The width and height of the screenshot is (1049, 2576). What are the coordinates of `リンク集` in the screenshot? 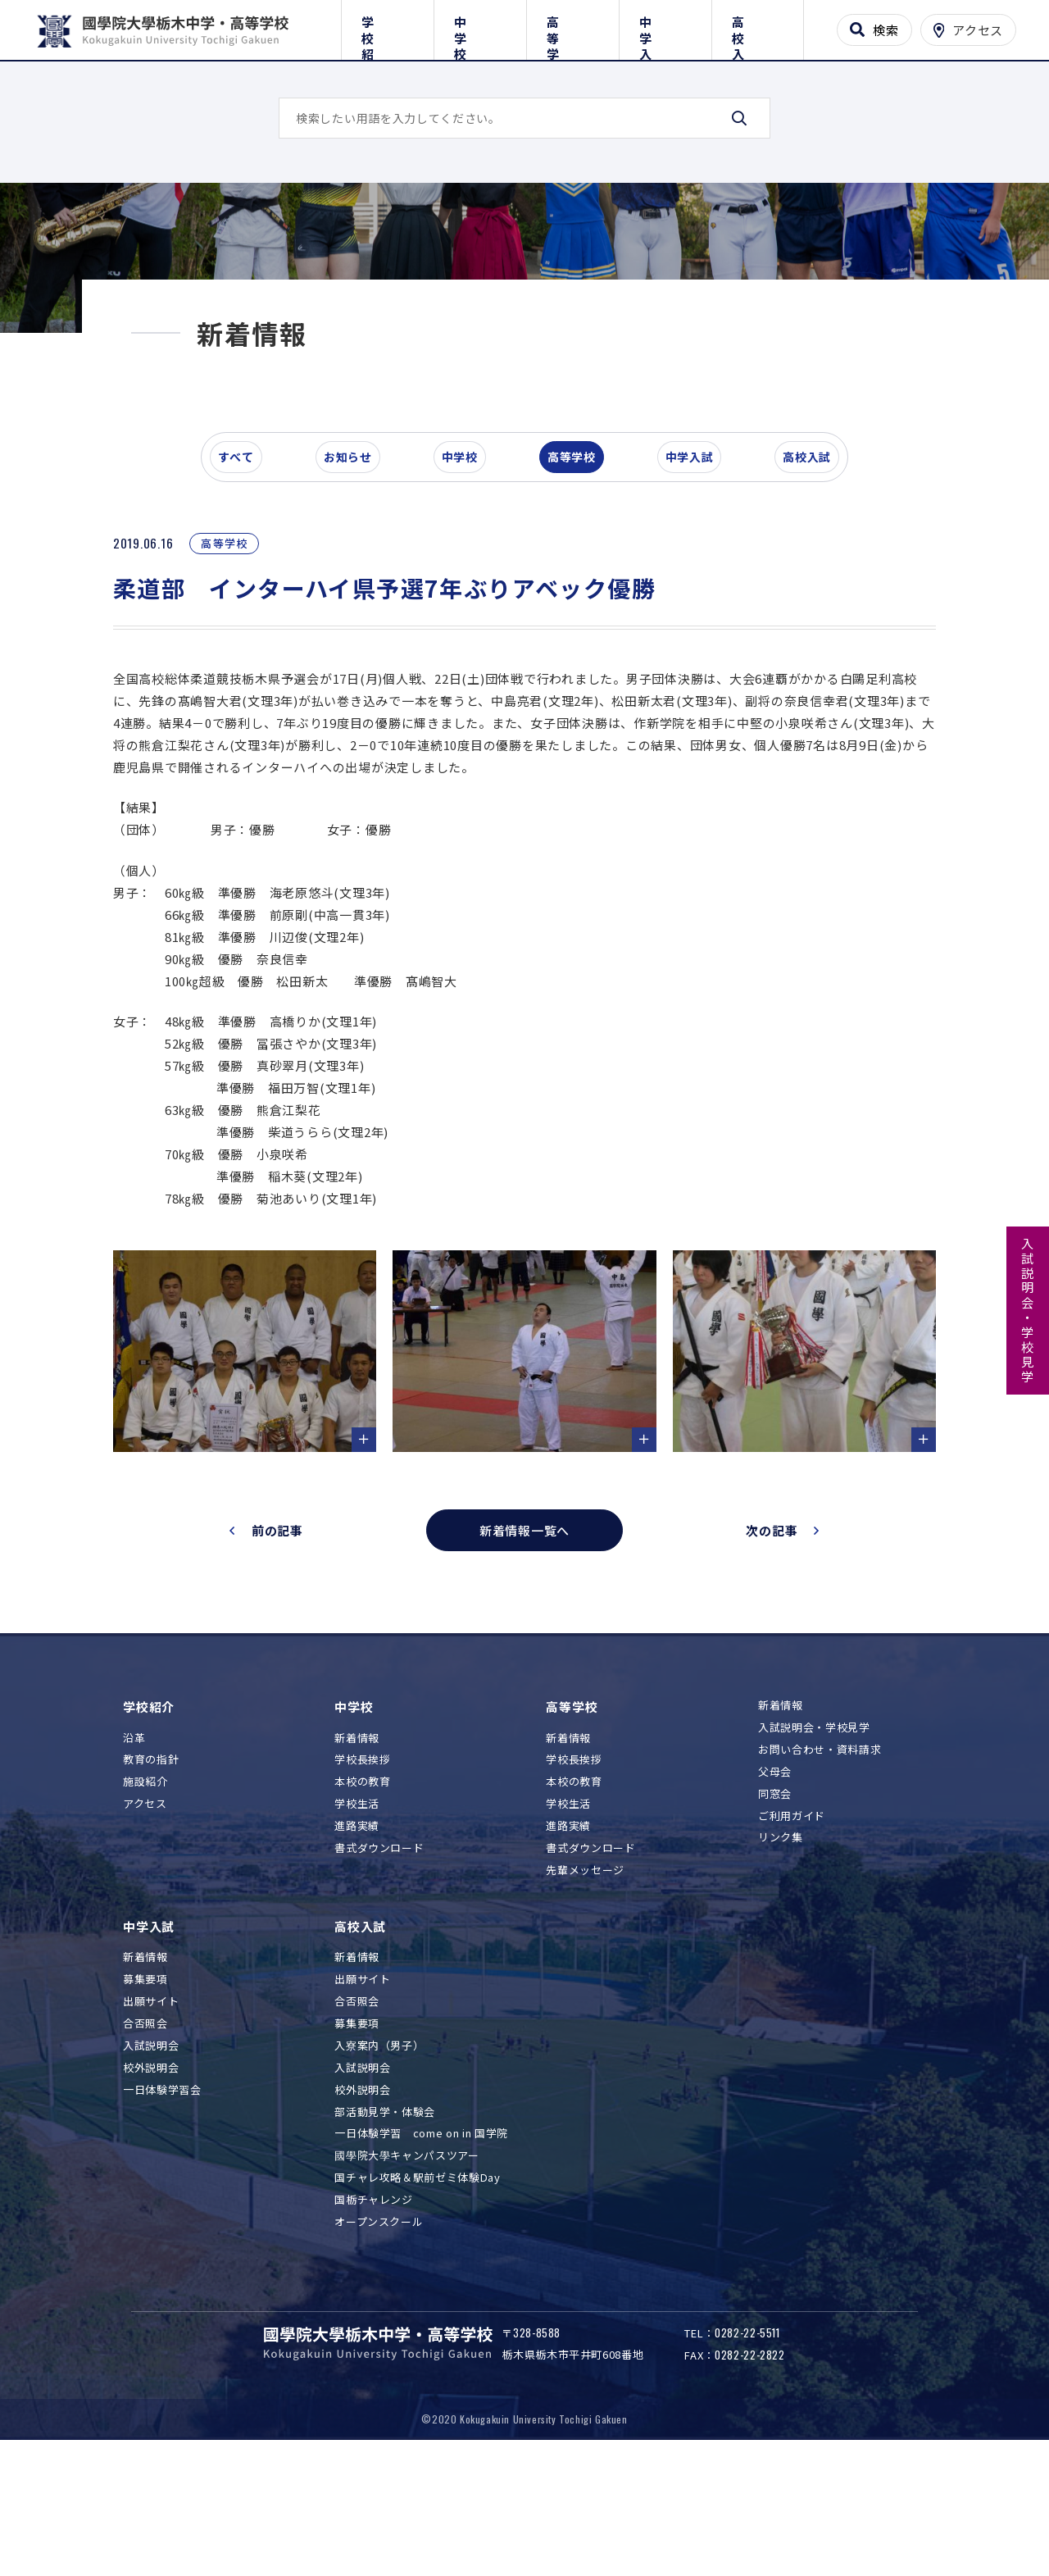 It's located at (780, 1944).